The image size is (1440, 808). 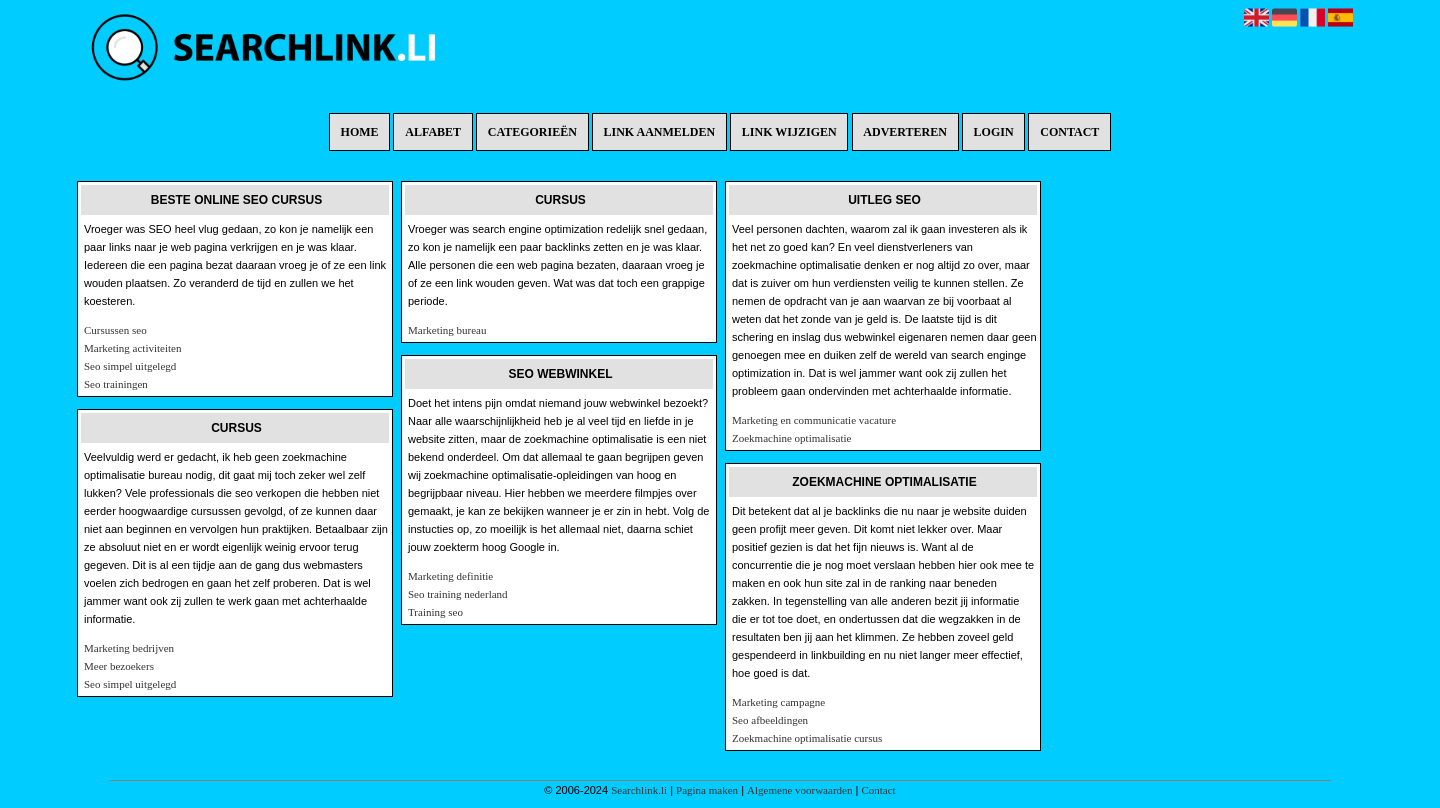 What do you see at coordinates (116, 384) in the screenshot?
I see `Seo trainingen` at bounding box center [116, 384].